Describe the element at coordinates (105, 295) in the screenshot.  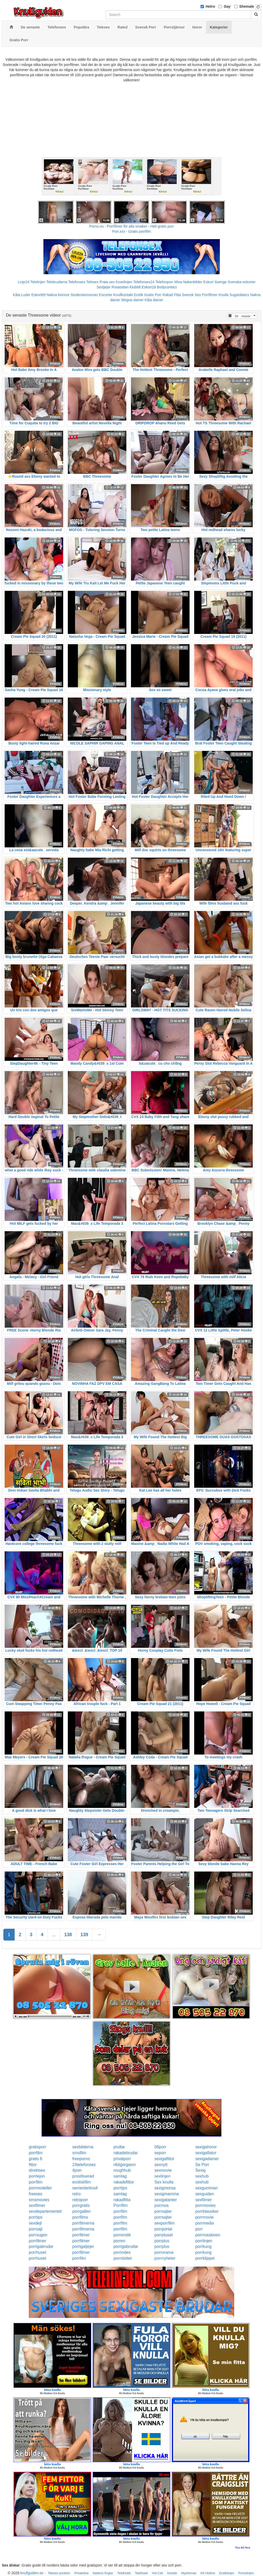
I see `Escorter` at that location.